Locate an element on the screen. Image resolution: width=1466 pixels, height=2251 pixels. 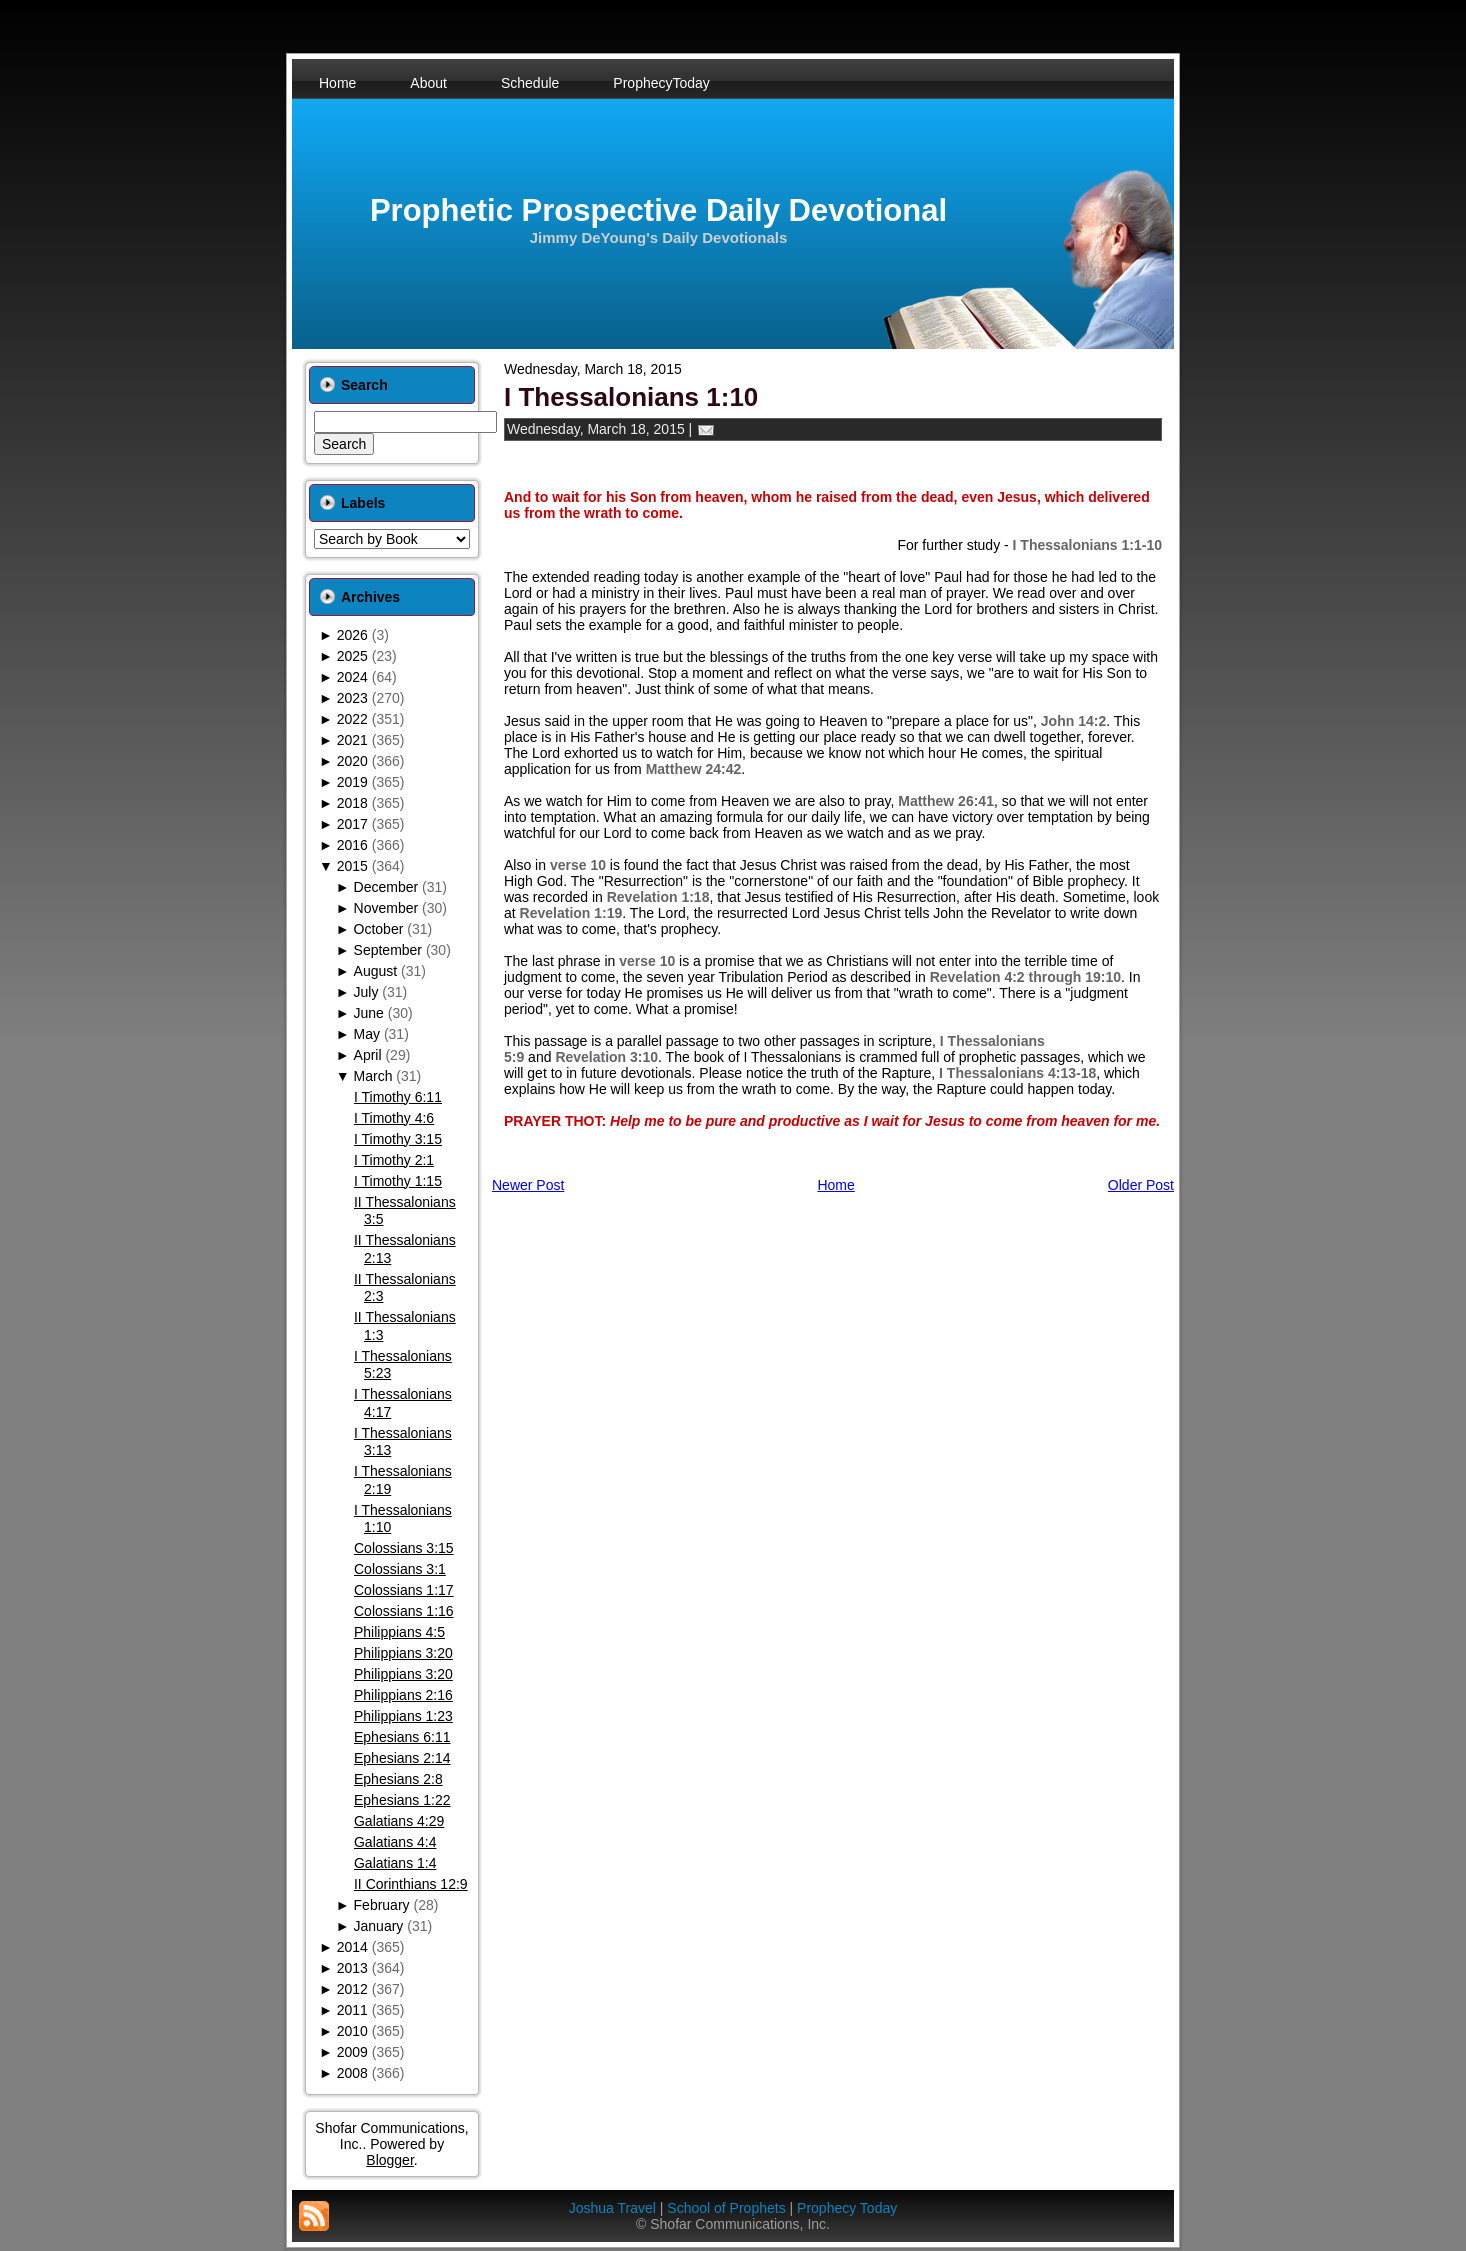
Prophecy Today is located at coordinates (847, 2208).